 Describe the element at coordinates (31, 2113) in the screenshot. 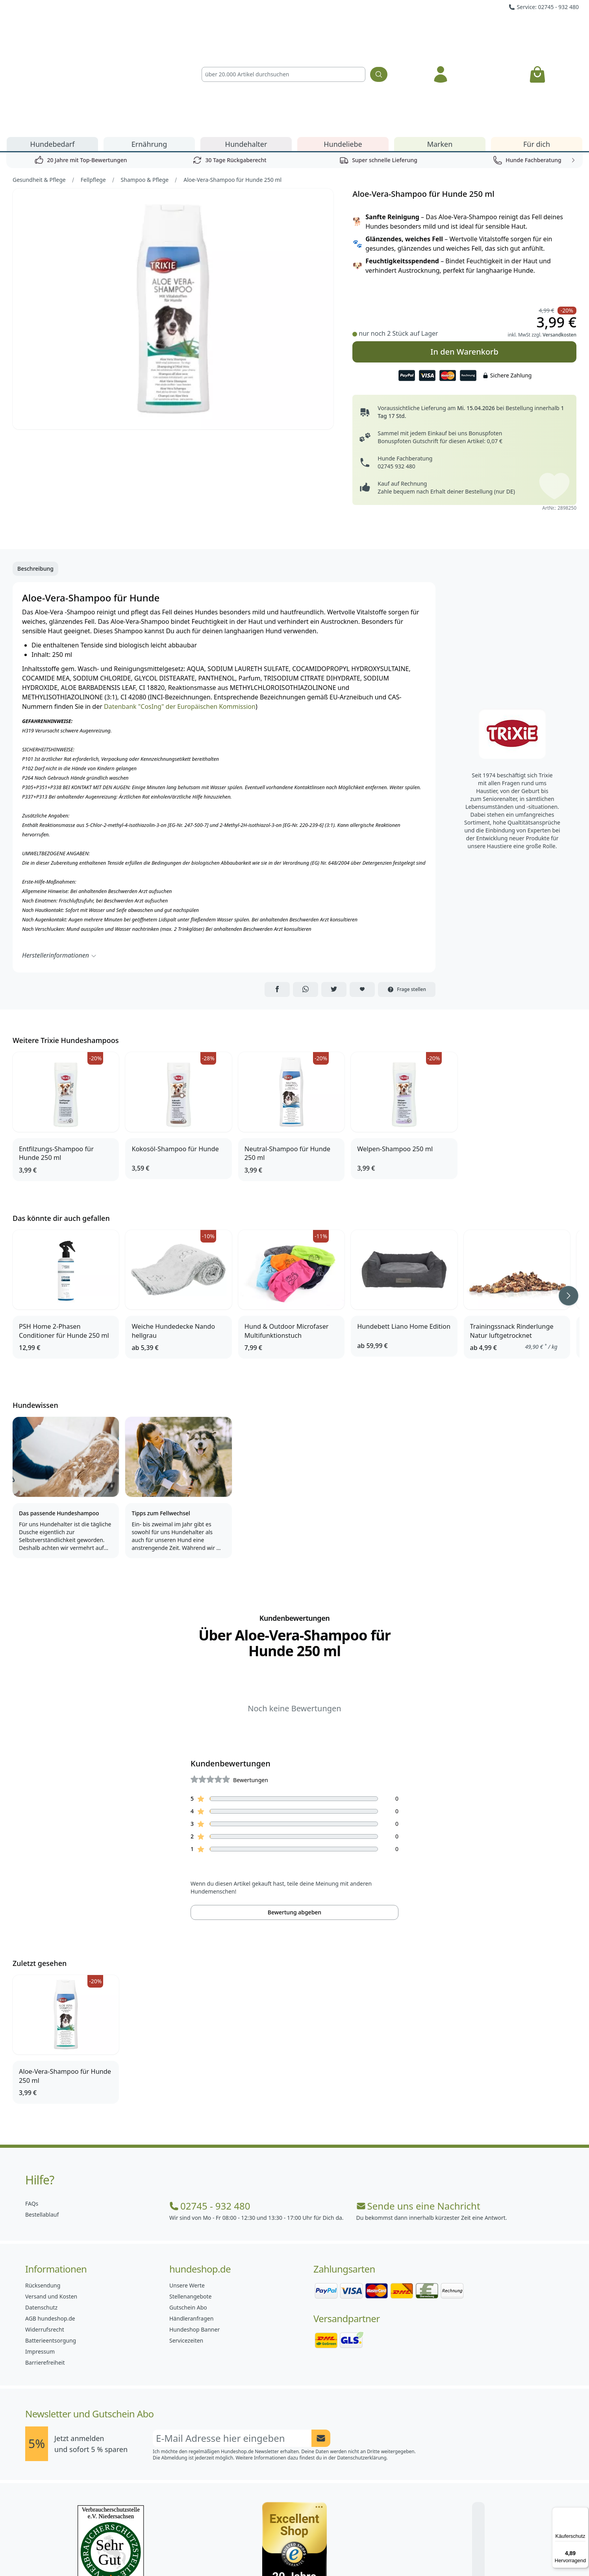

I see `FAQs` at that location.